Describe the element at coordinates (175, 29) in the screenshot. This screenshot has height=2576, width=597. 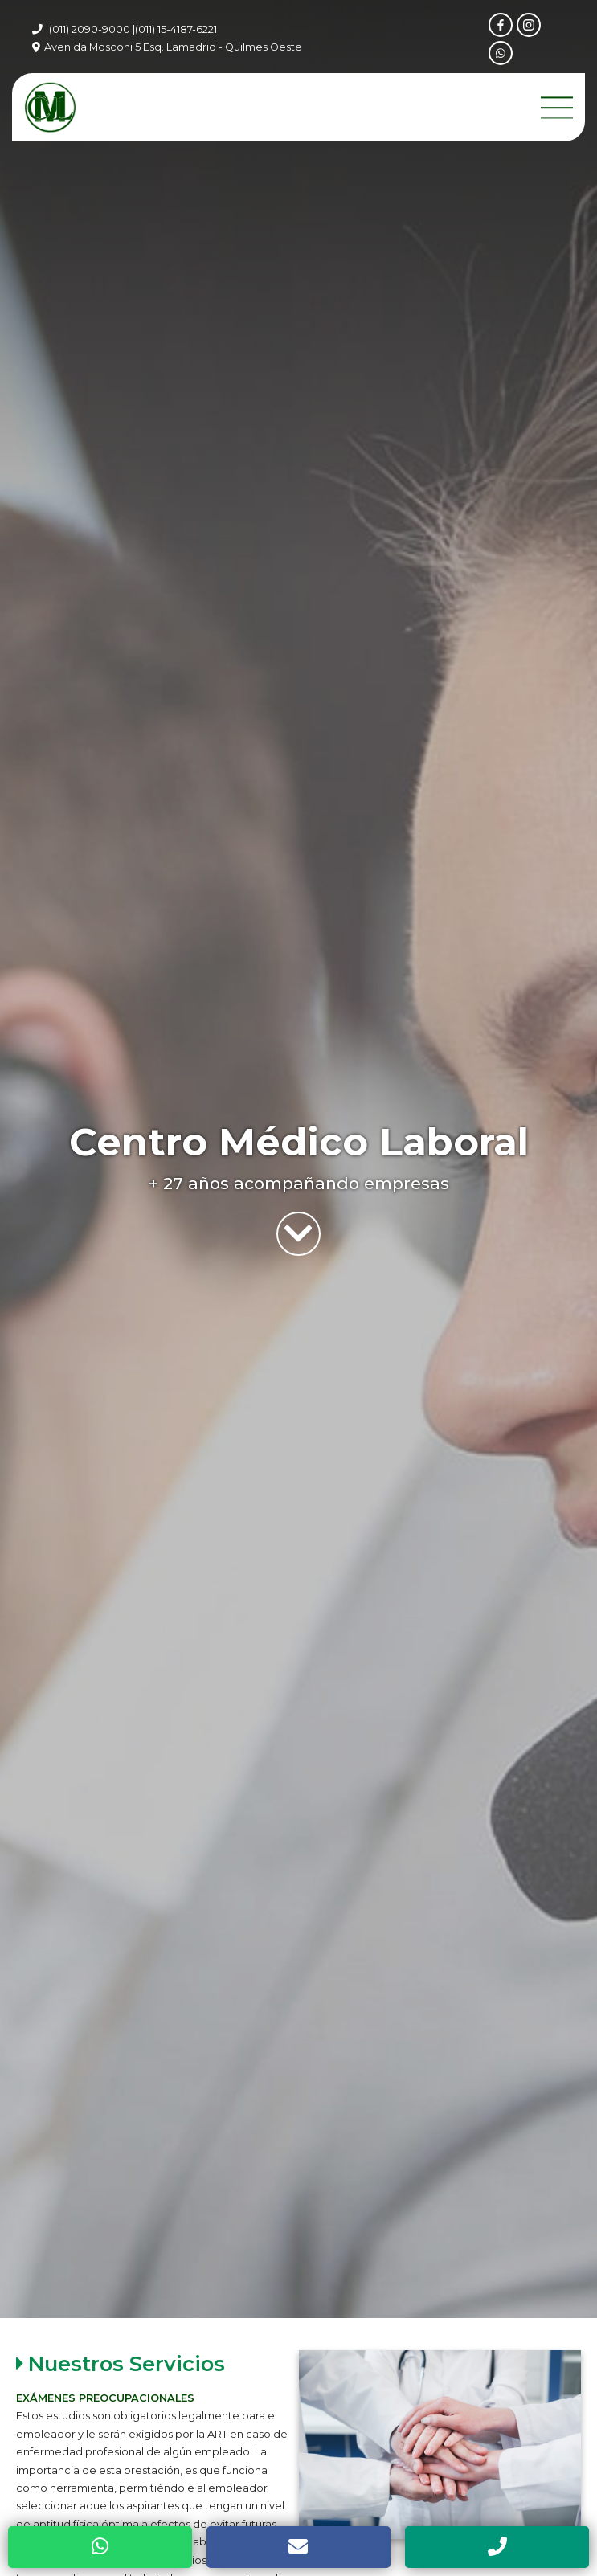
I see `|(011) 15-4187-6221` at that location.